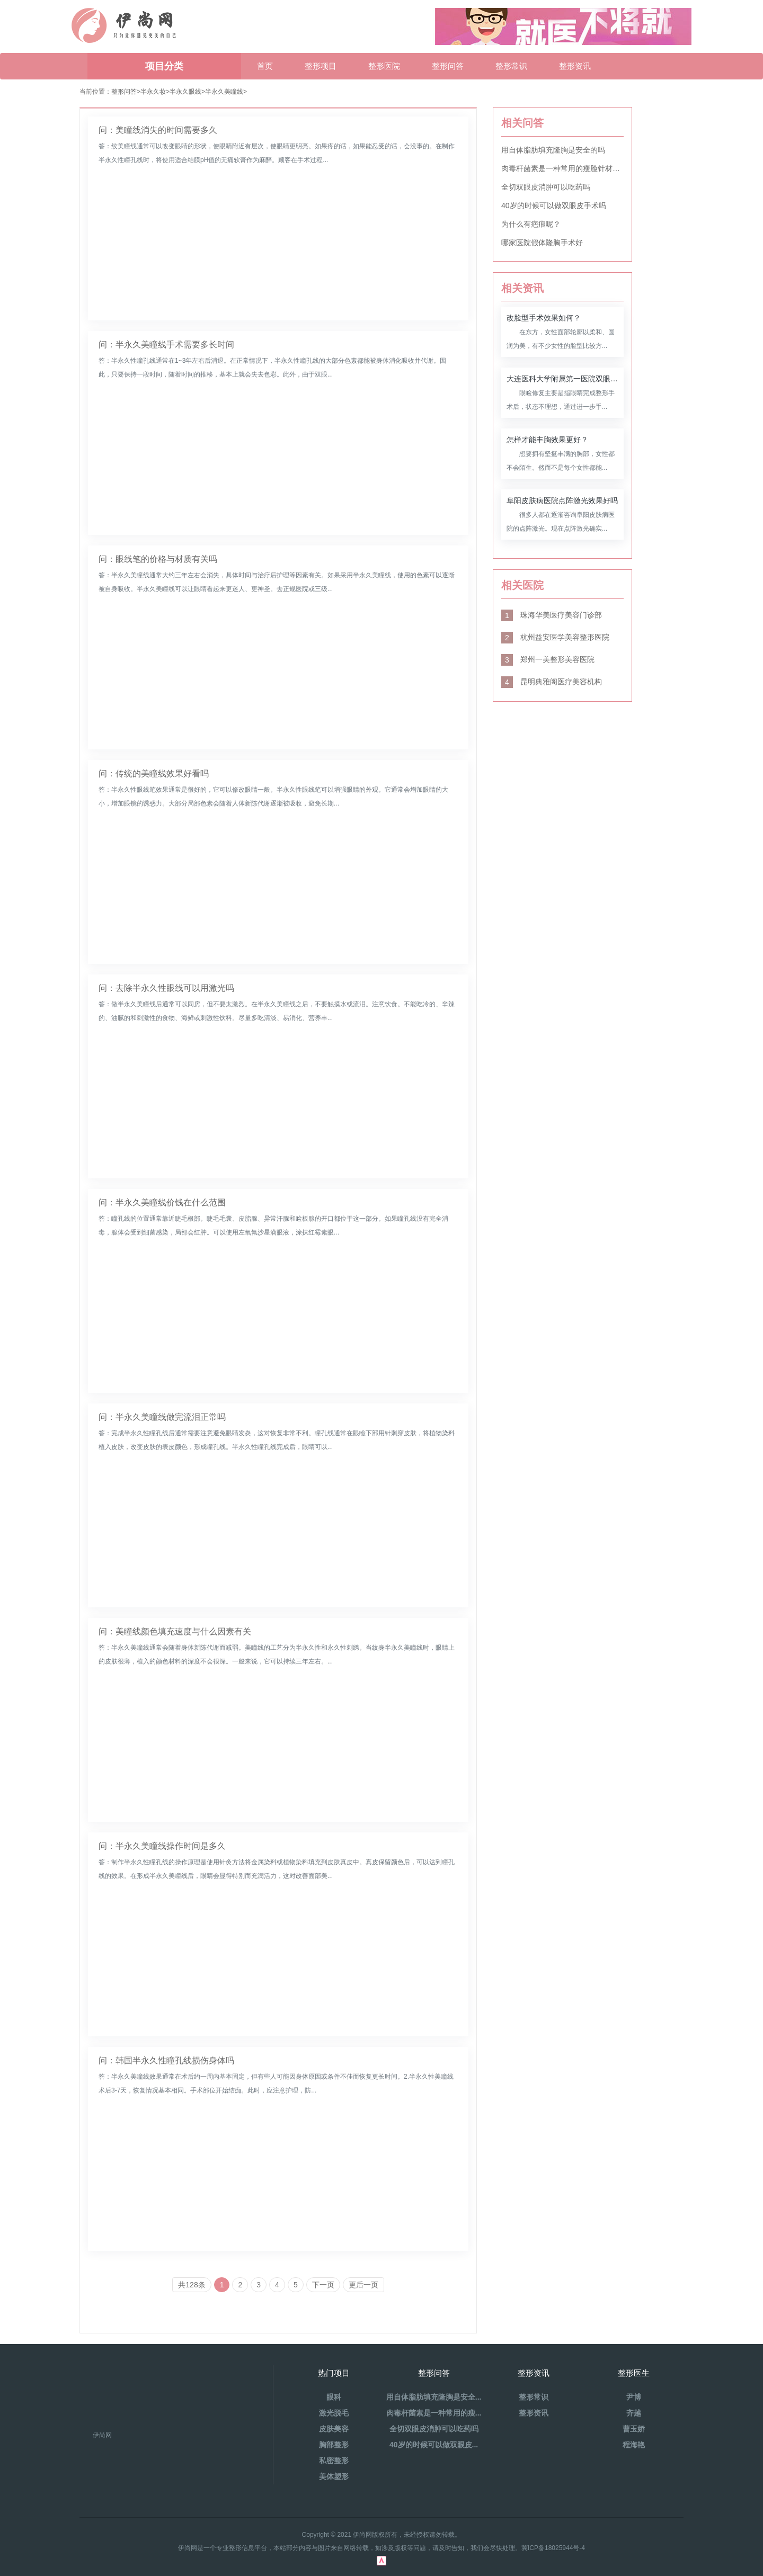  Describe the element at coordinates (575, 65) in the screenshot. I see `整形资讯` at that location.